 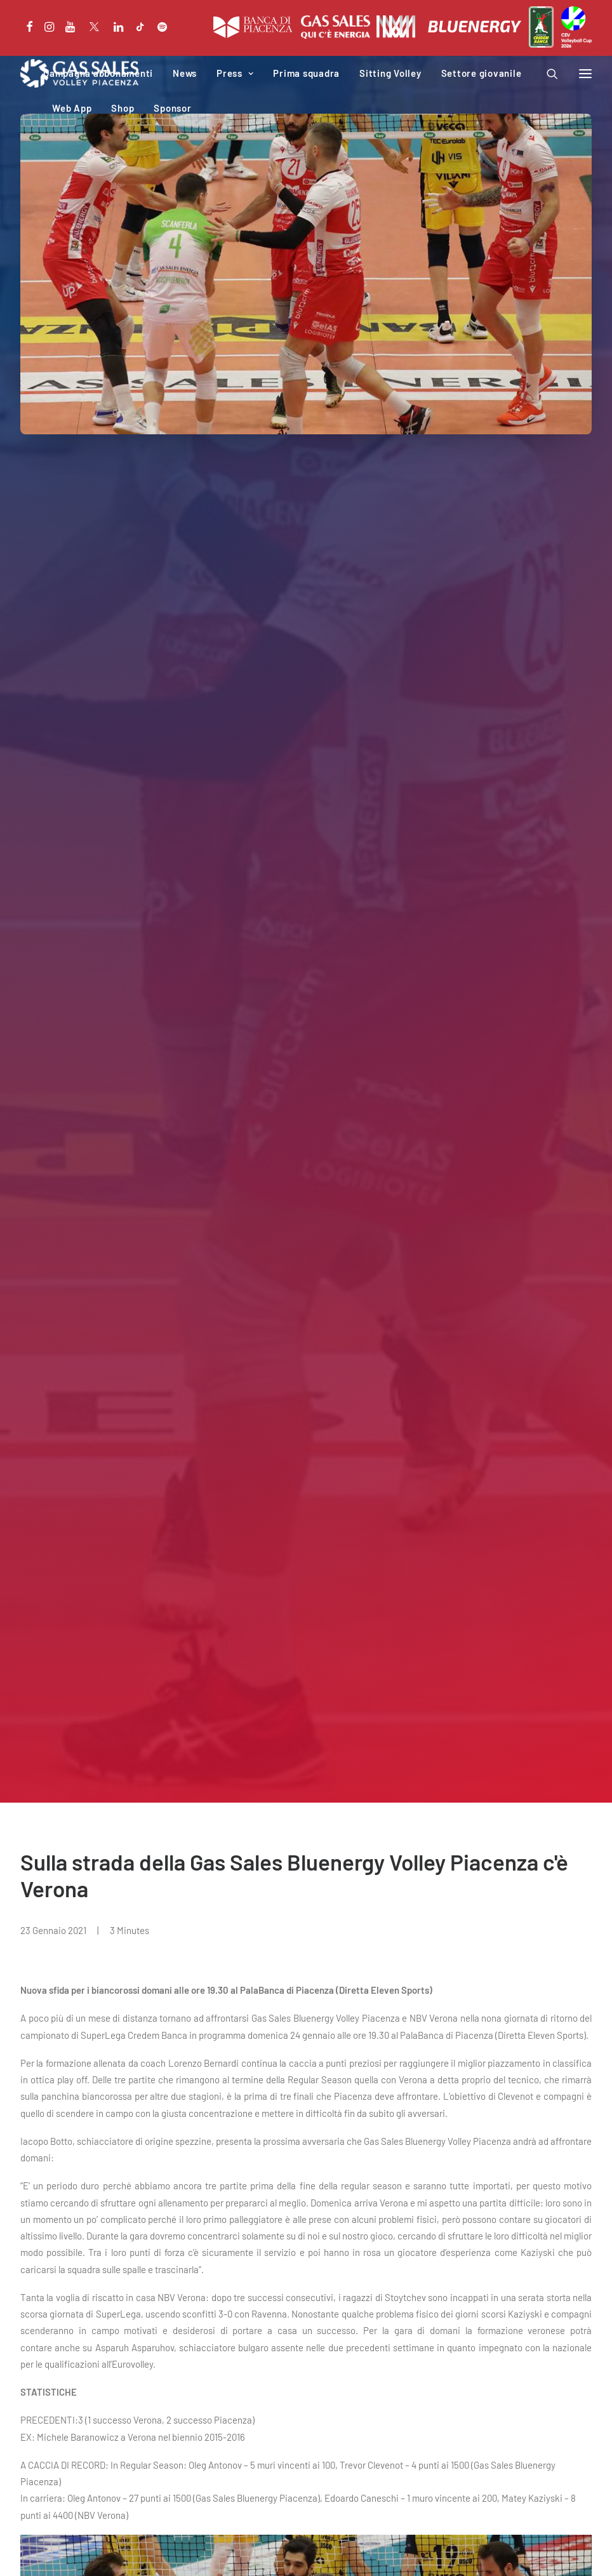 I want to click on Ninesquared nuovo sponsor tecnico della formazione biancorossa., so click(x=156, y=1886).